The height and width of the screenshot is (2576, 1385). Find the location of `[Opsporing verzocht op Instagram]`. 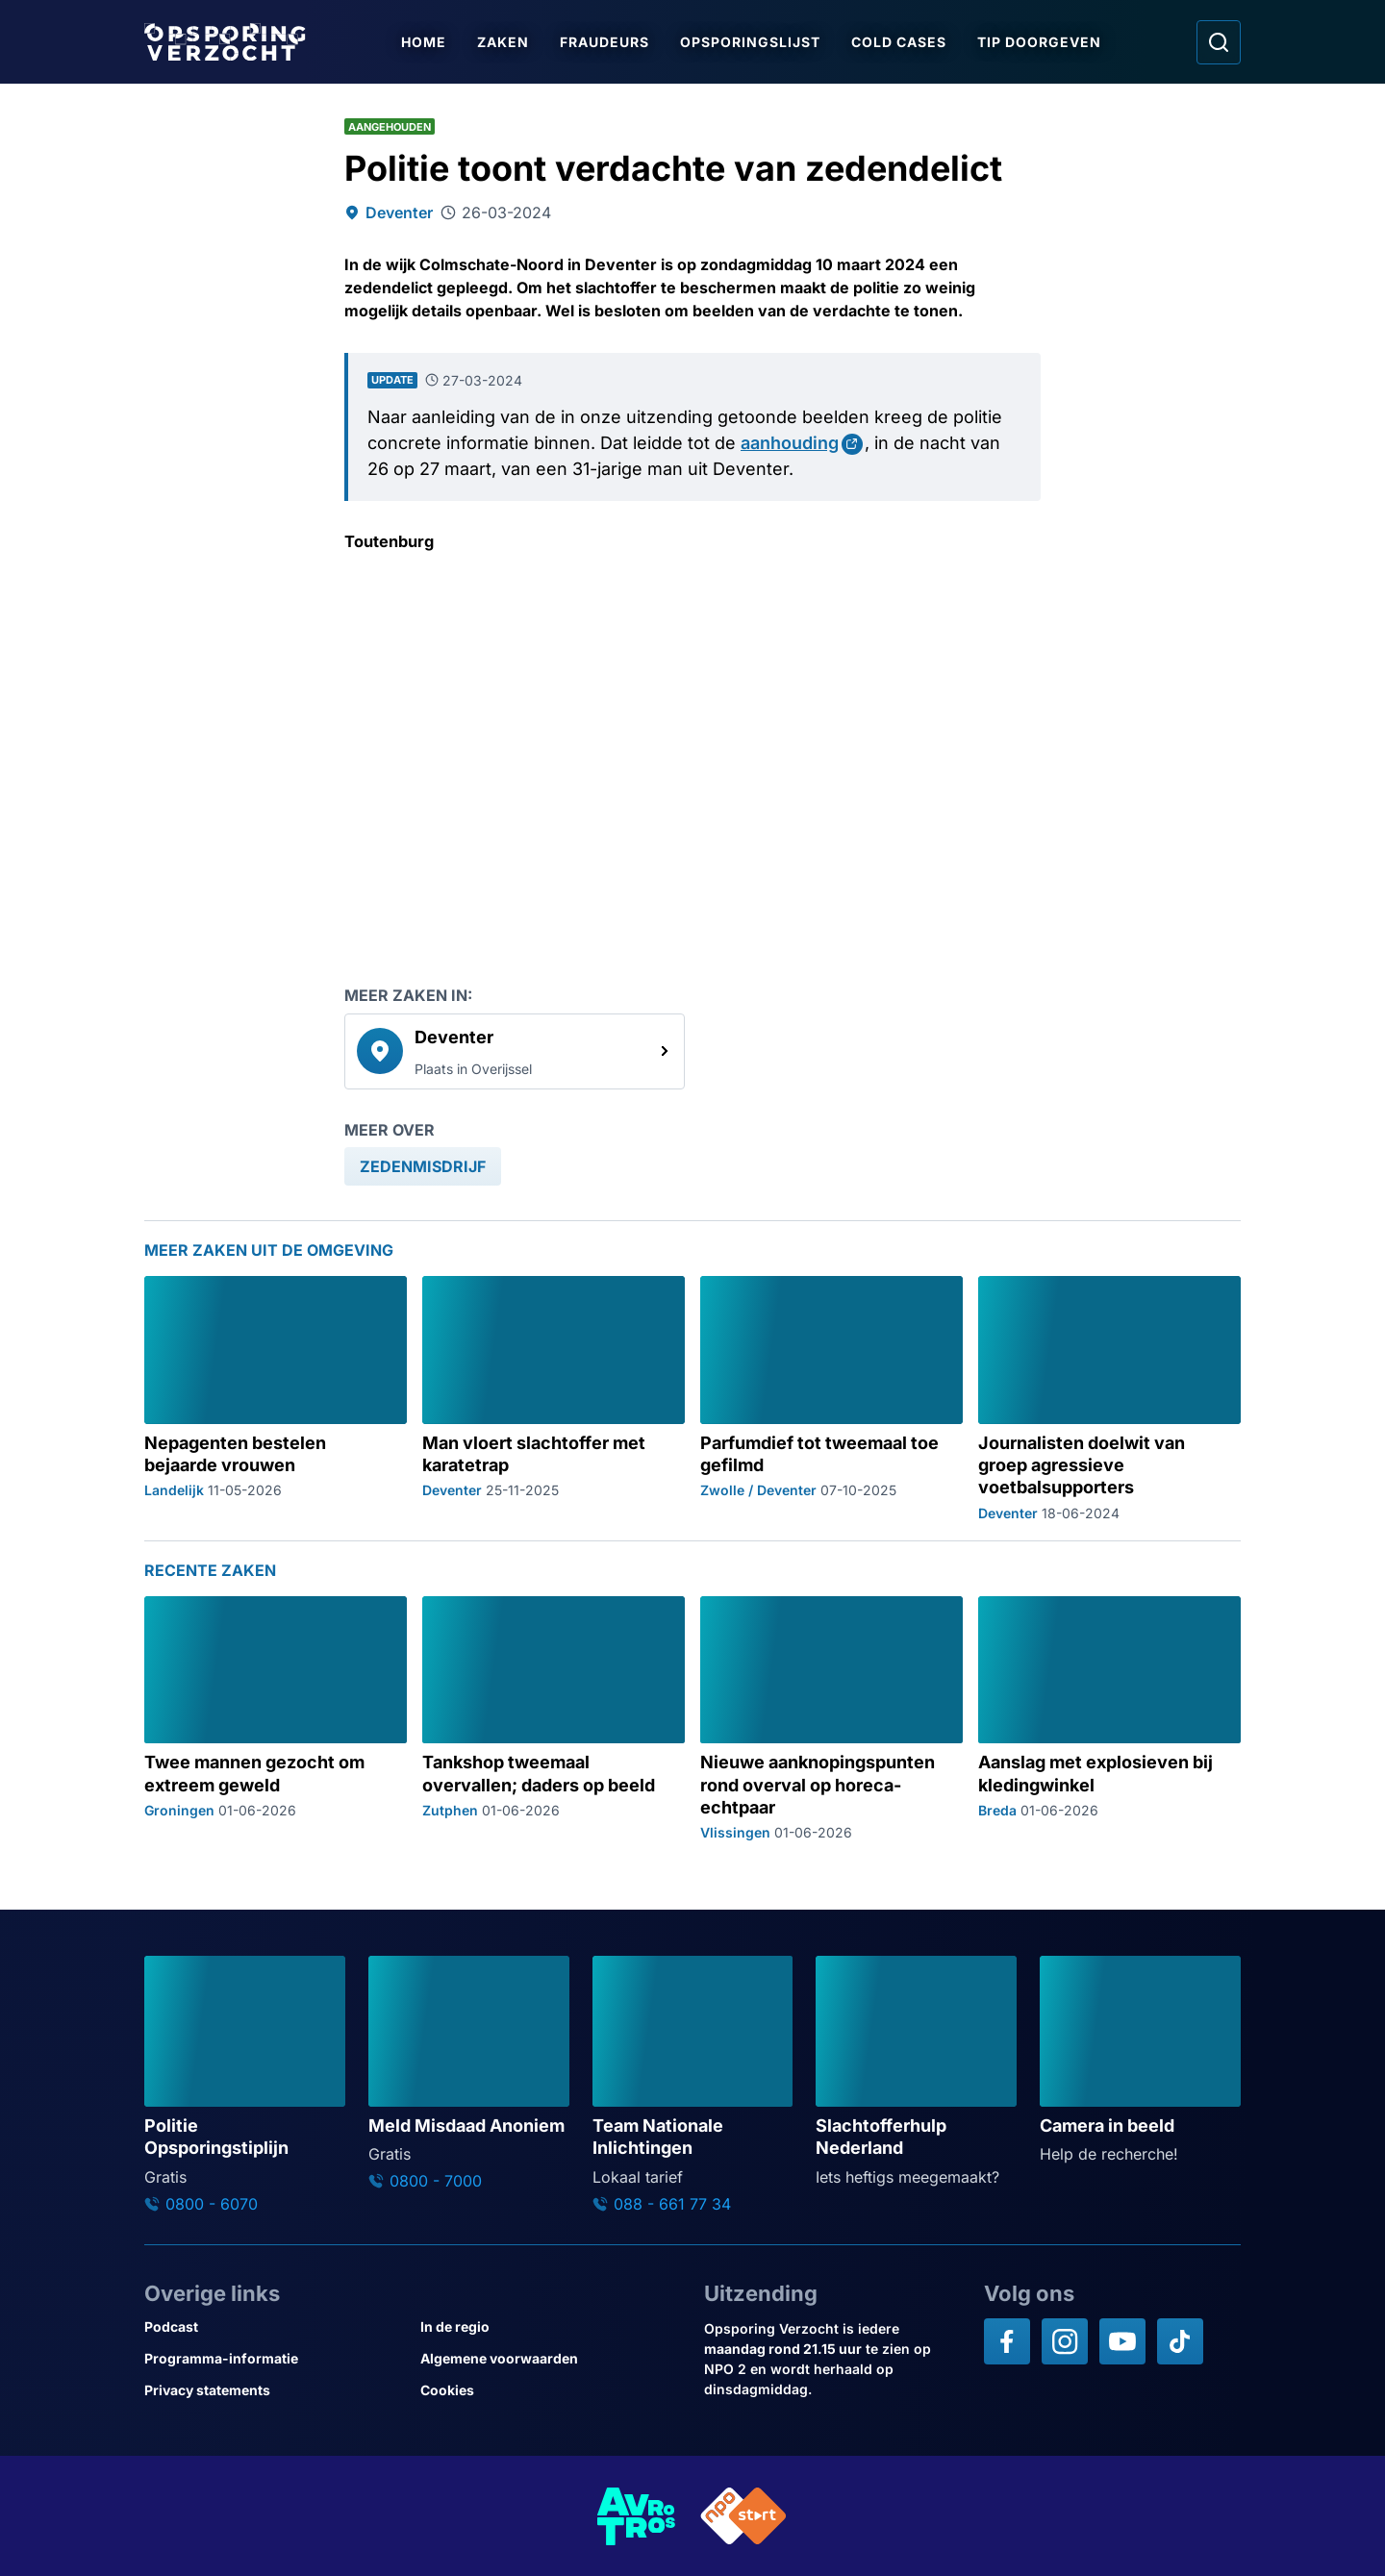

[Opsporing verzocht op Instagram] is located at coordinates (1065, 2341).